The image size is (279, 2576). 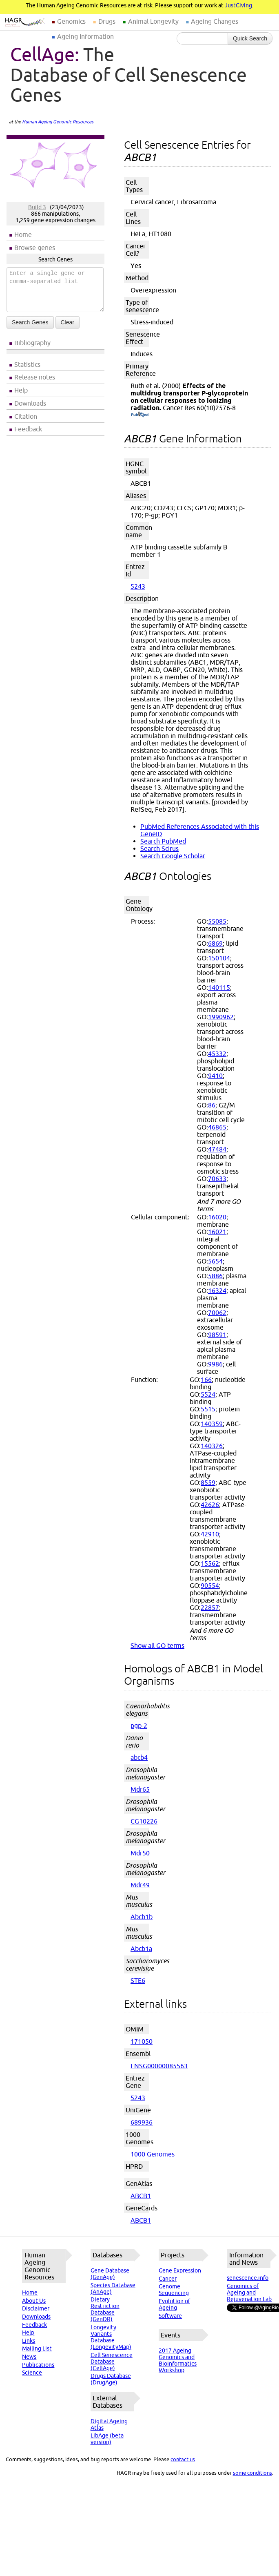 I want to click on About Us, so click(x=34, y=2300).